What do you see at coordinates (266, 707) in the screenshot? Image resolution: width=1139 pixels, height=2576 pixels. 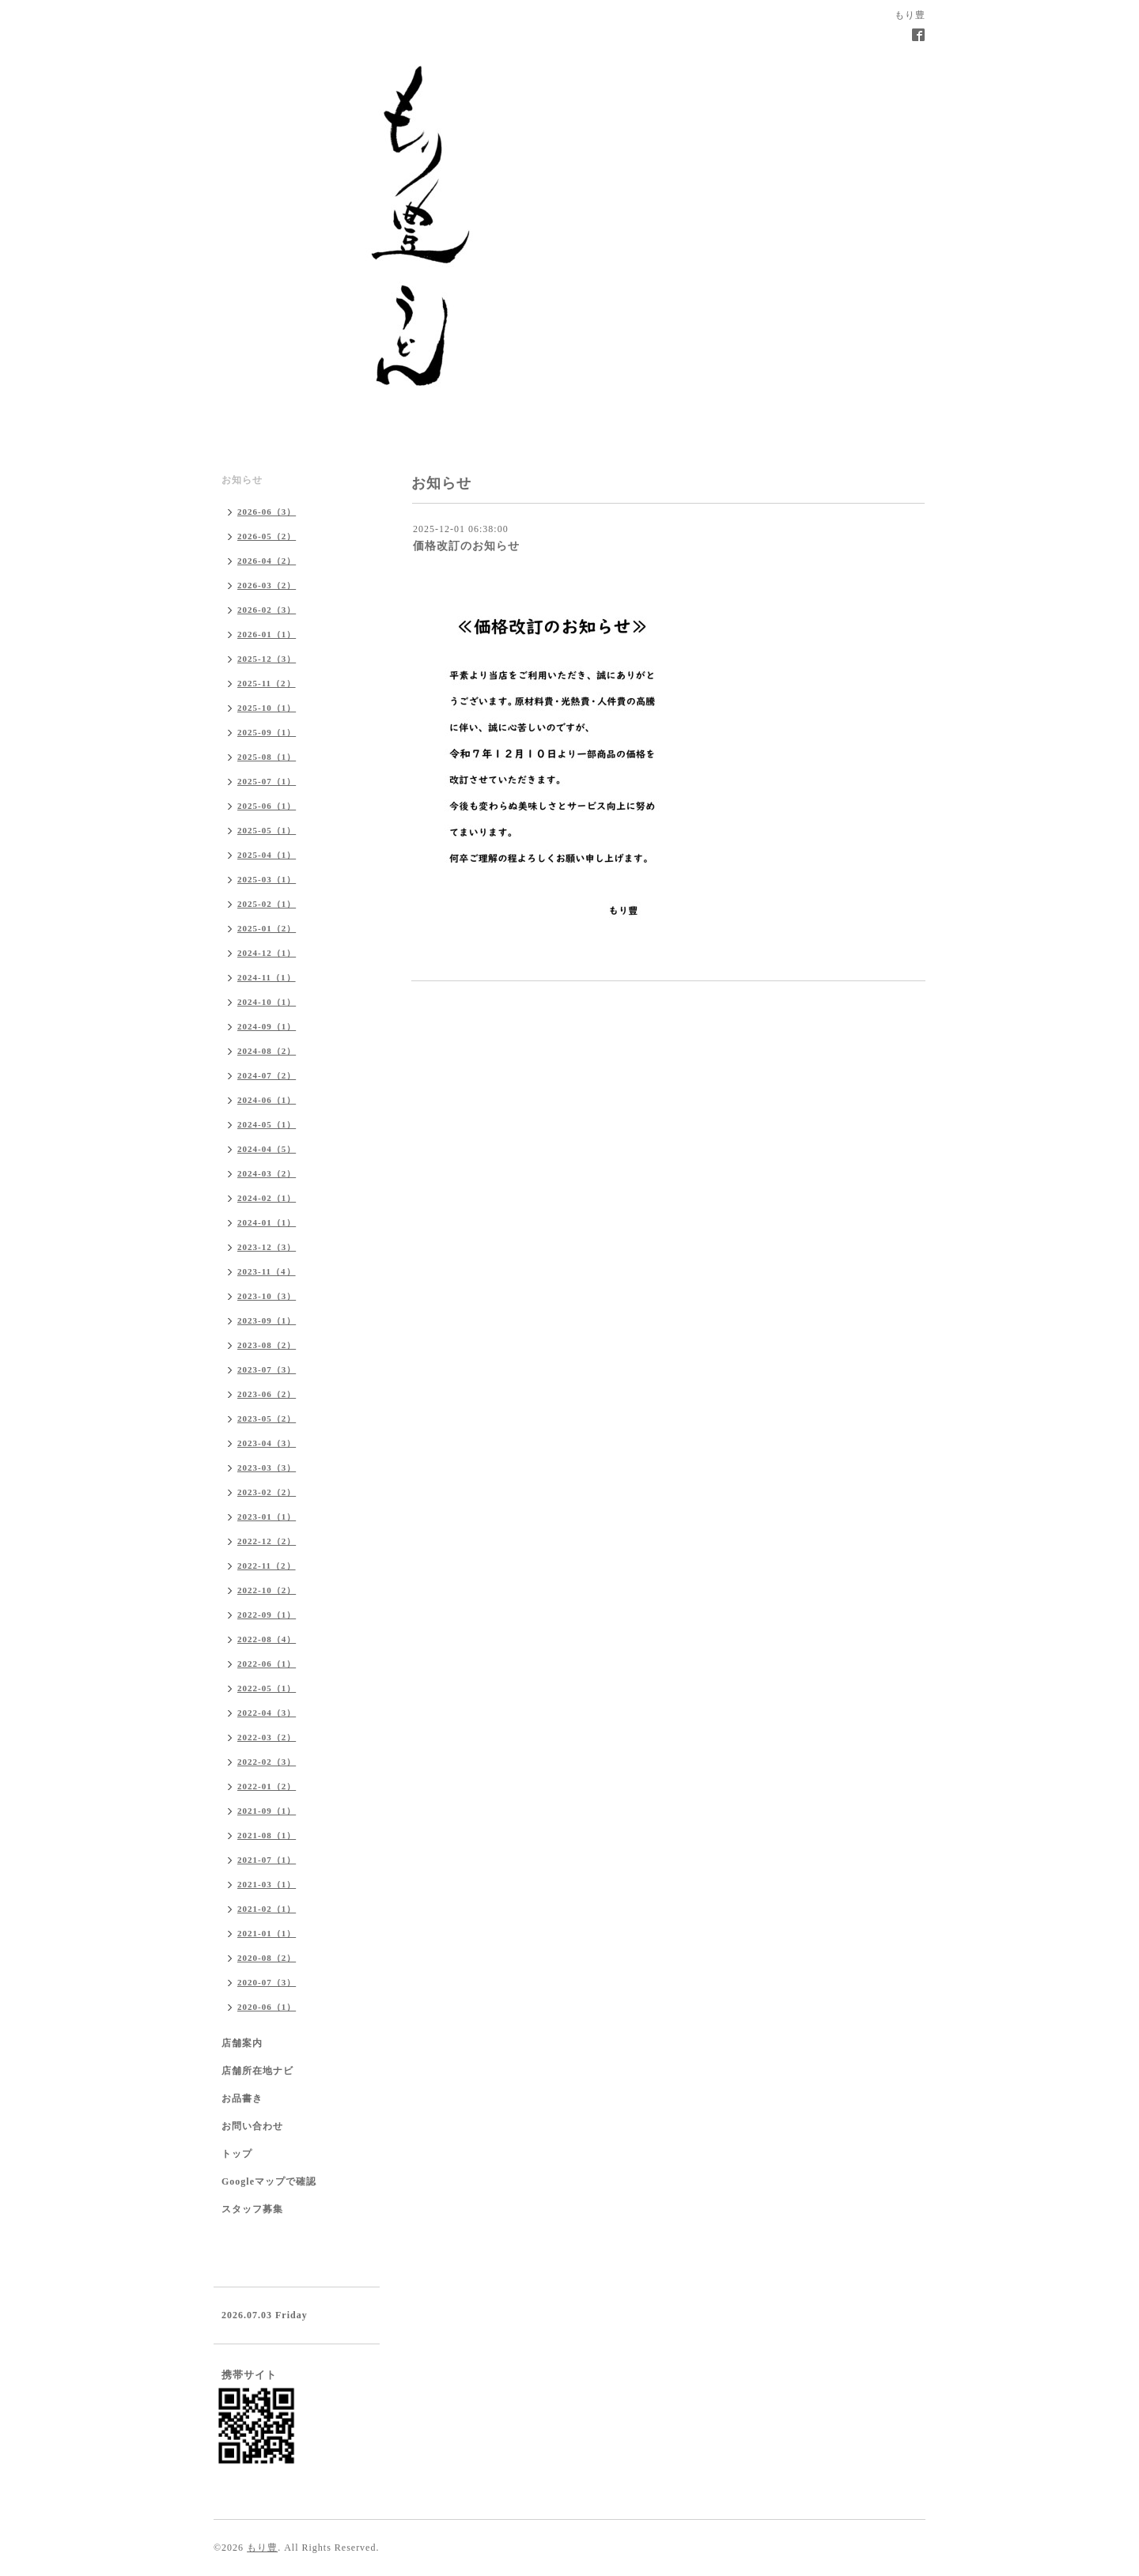 I see `2025-10（1）` at bounding box center [266, 707].